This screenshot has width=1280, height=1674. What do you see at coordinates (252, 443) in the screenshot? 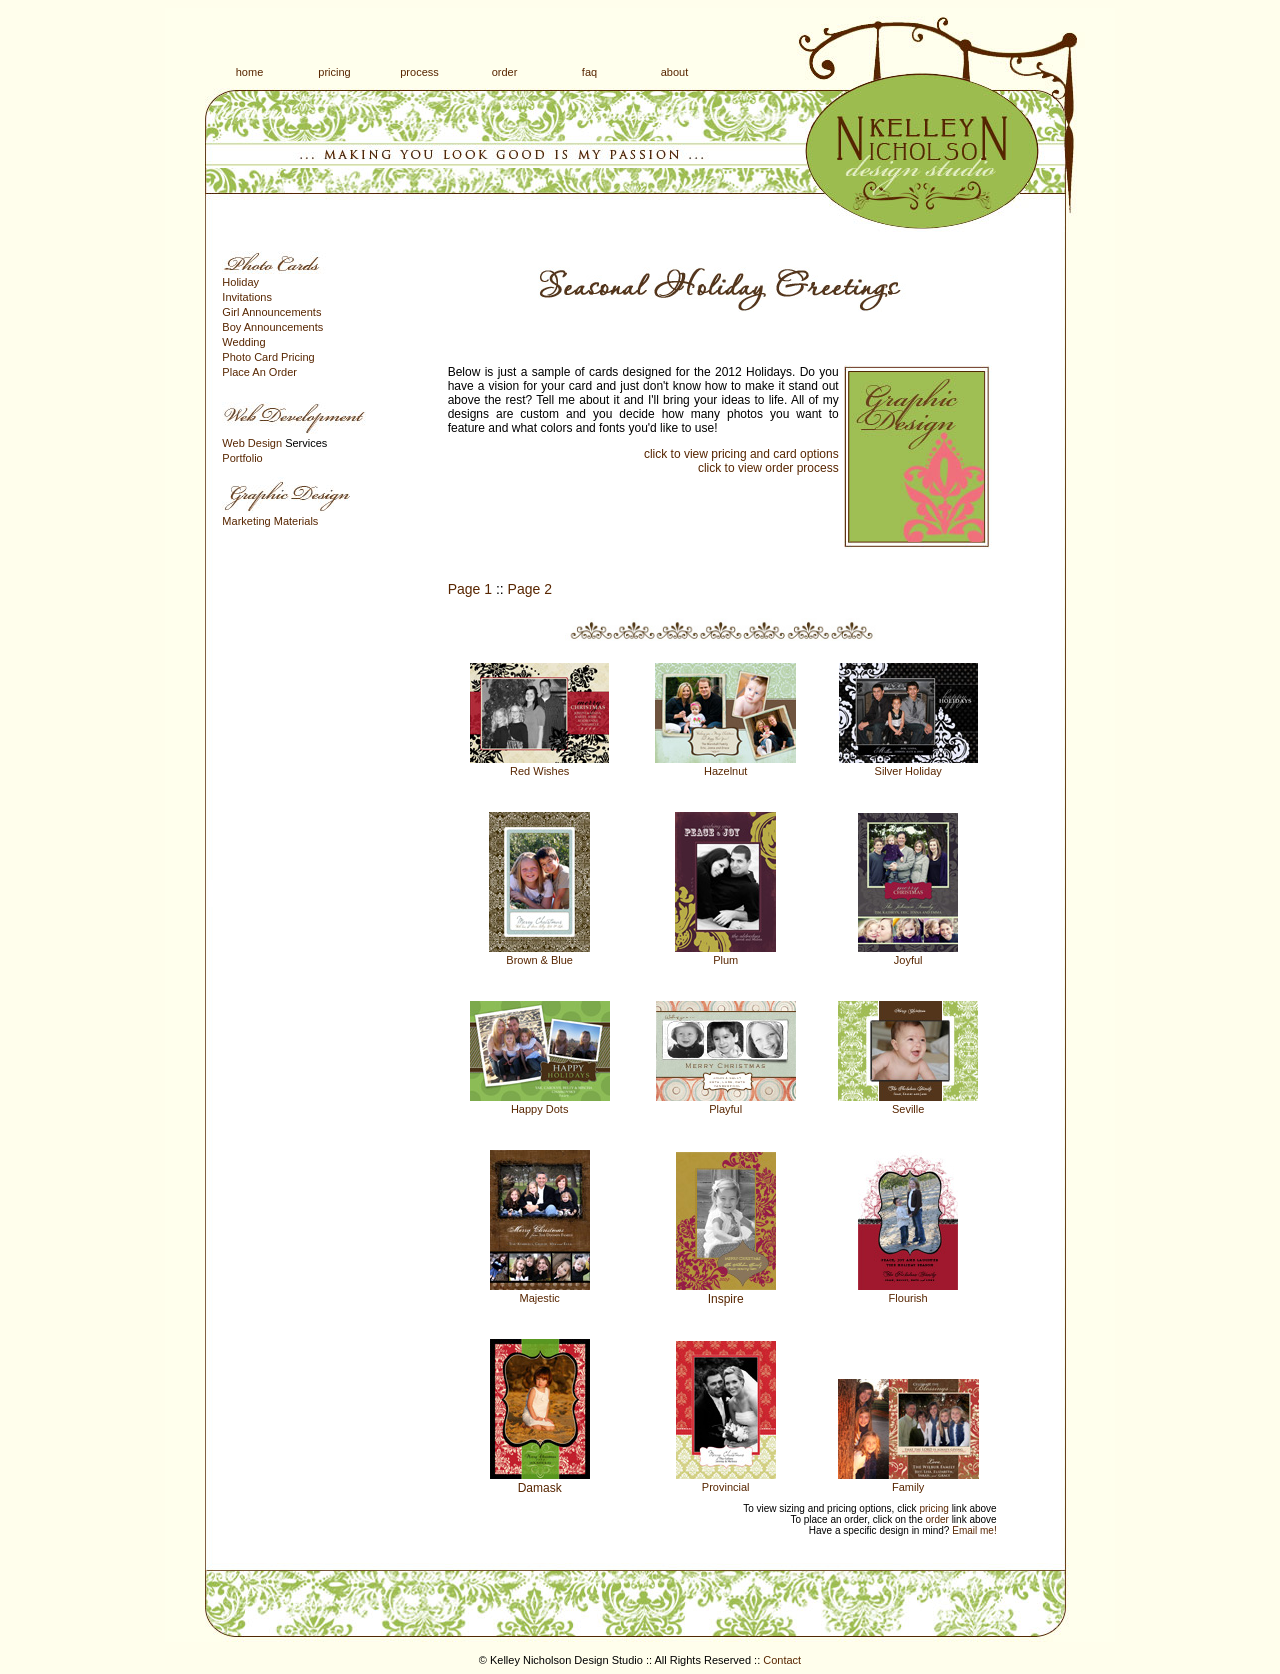
I see `Web Design` at bounding box center [252, 443].